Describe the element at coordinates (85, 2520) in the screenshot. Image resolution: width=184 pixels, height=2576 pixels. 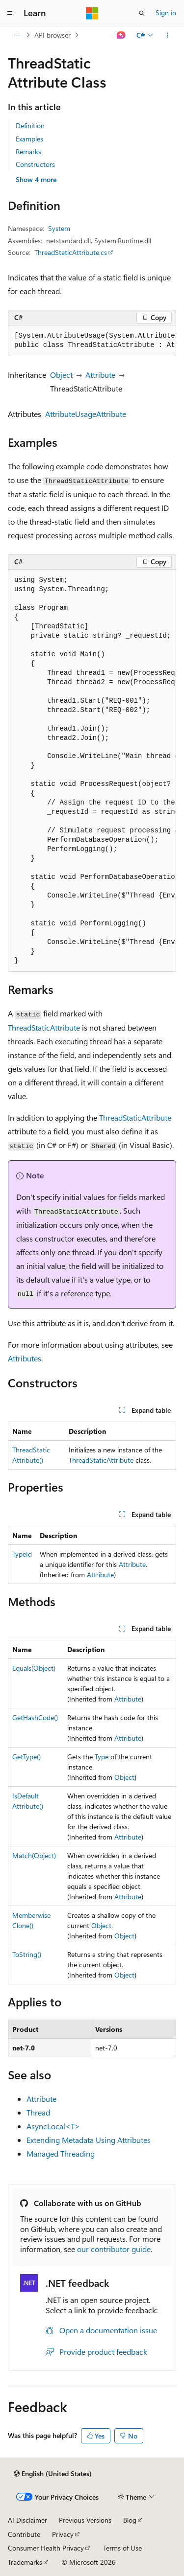
I see `Previous Versions` at that location.